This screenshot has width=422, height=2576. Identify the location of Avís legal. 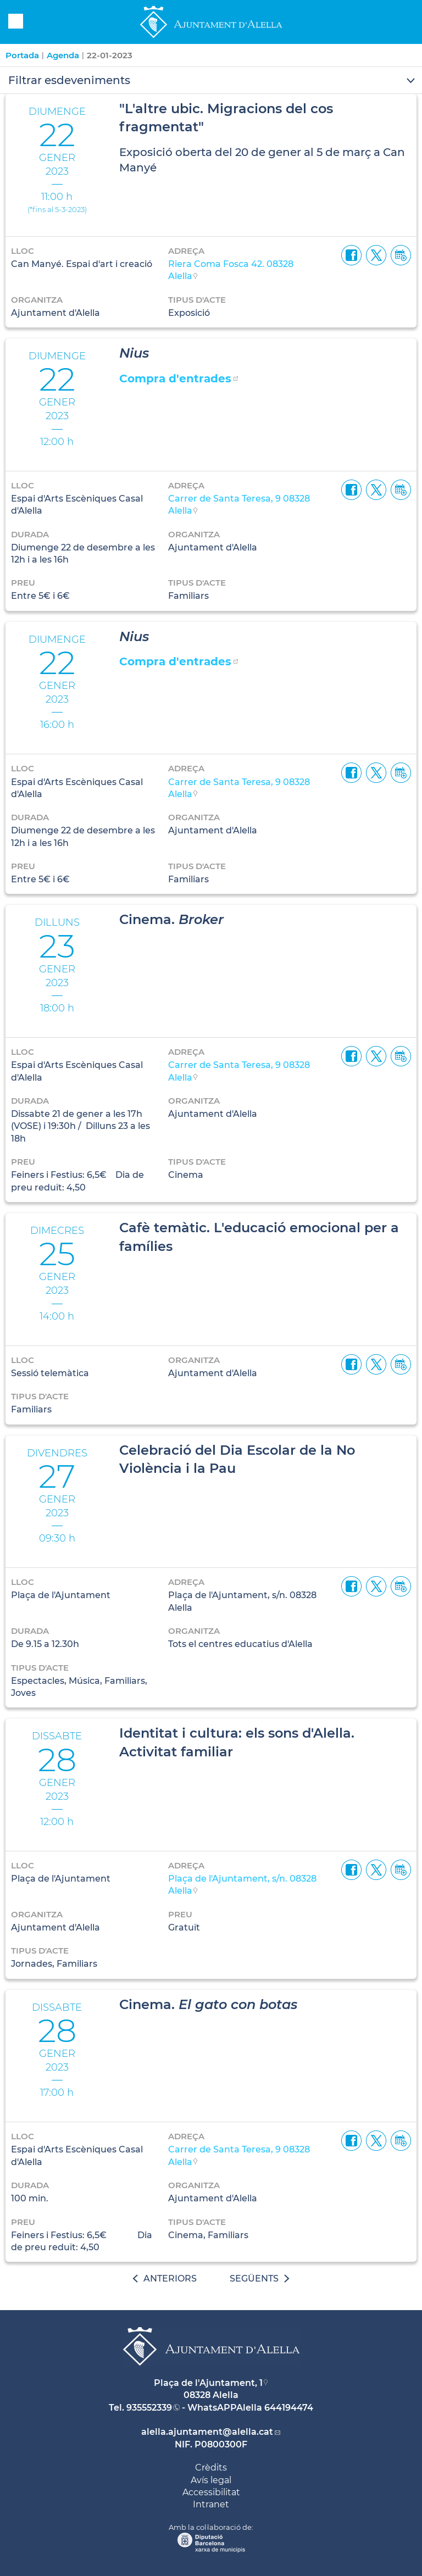
(211, 2480).